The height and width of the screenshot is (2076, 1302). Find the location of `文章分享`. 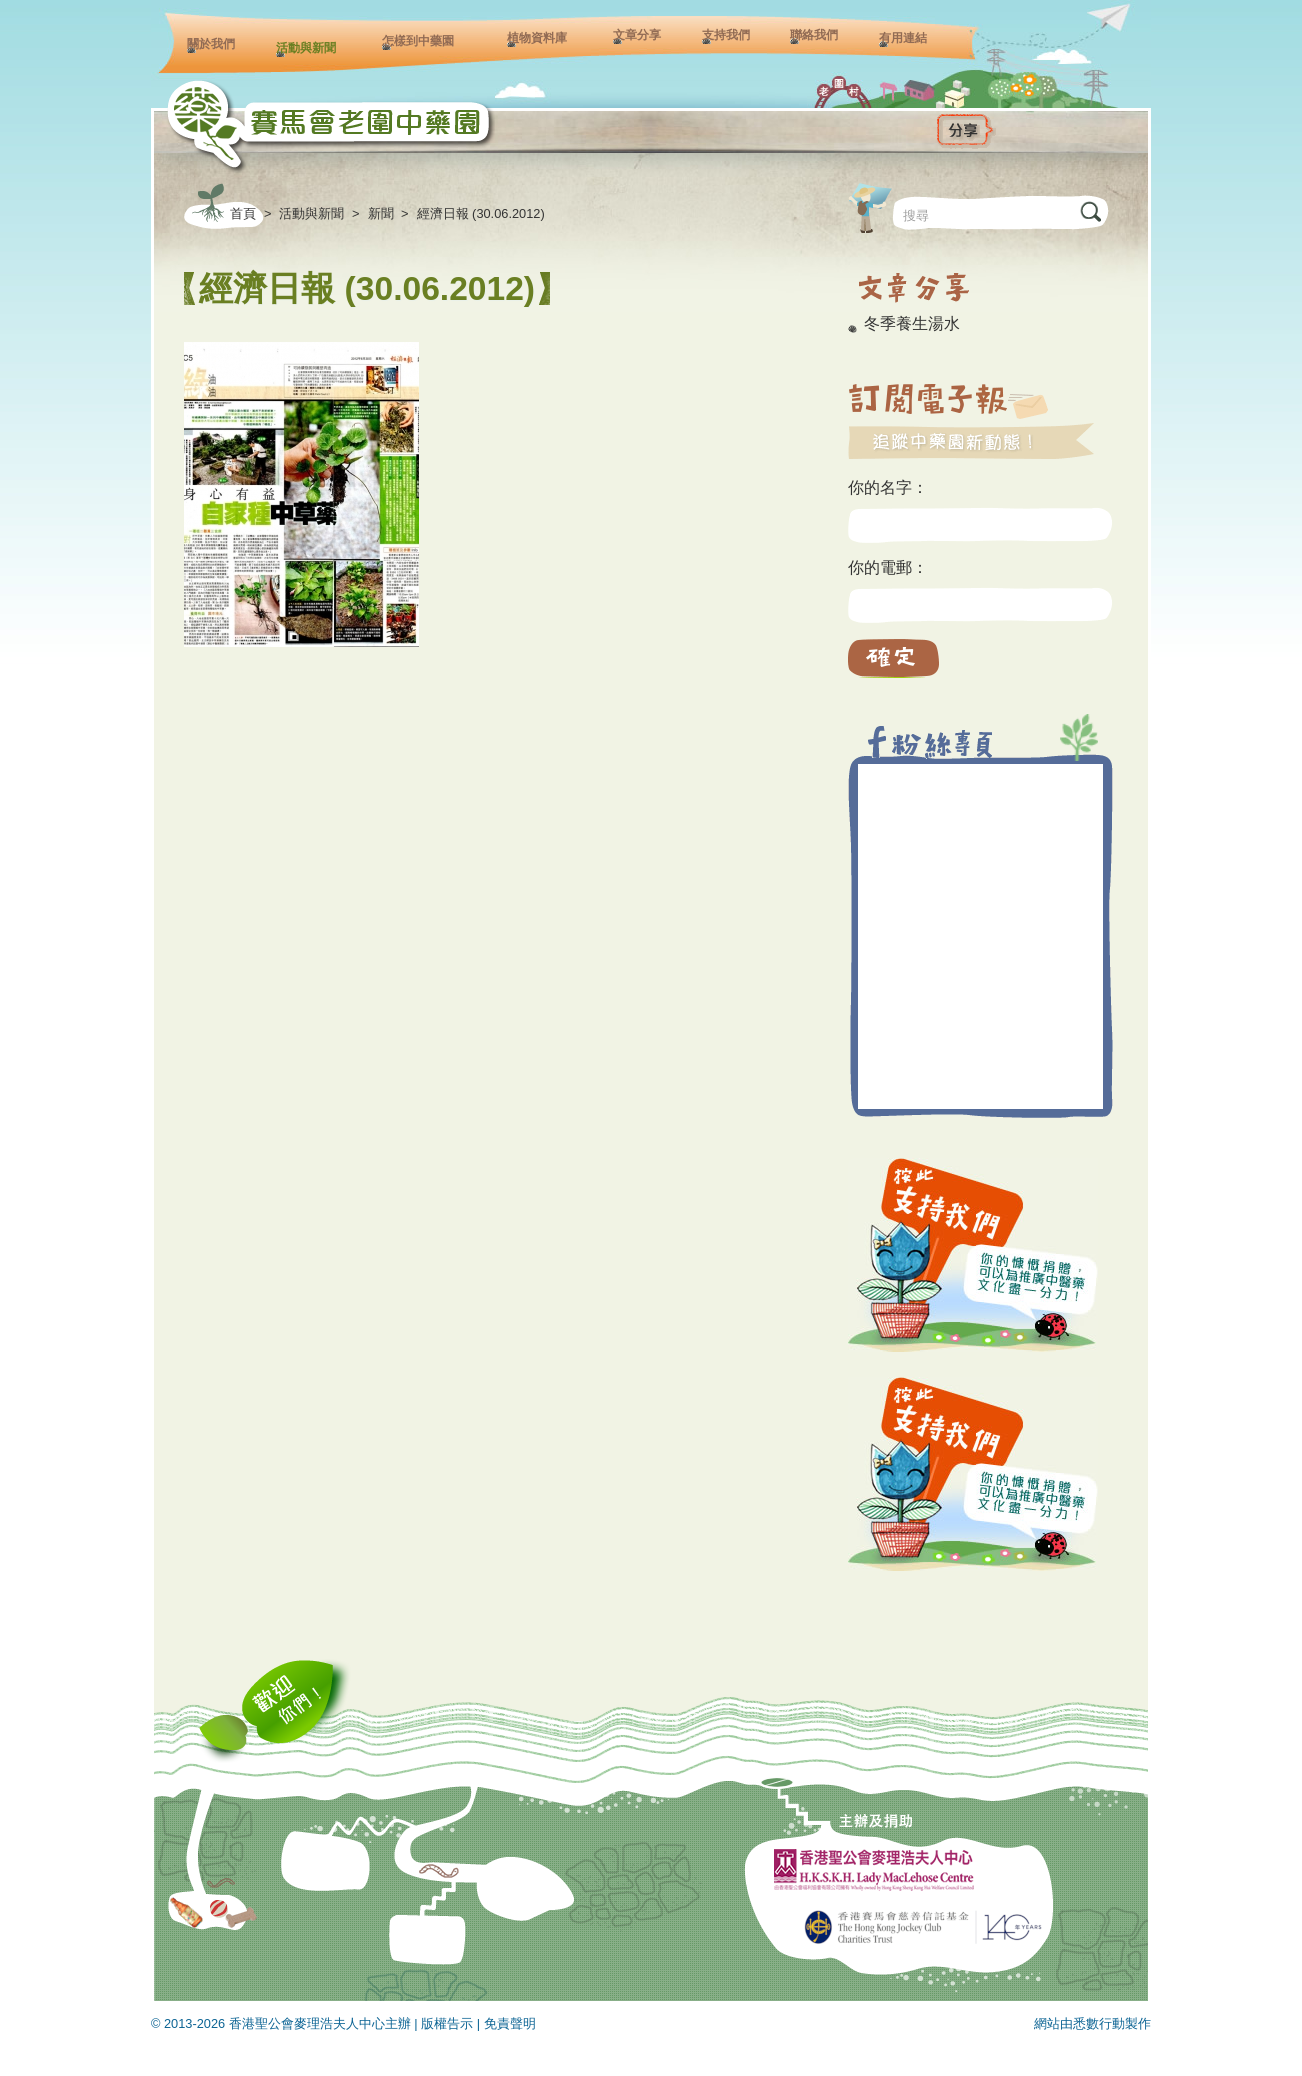

文章分享 is located at coordinates (637, 35).